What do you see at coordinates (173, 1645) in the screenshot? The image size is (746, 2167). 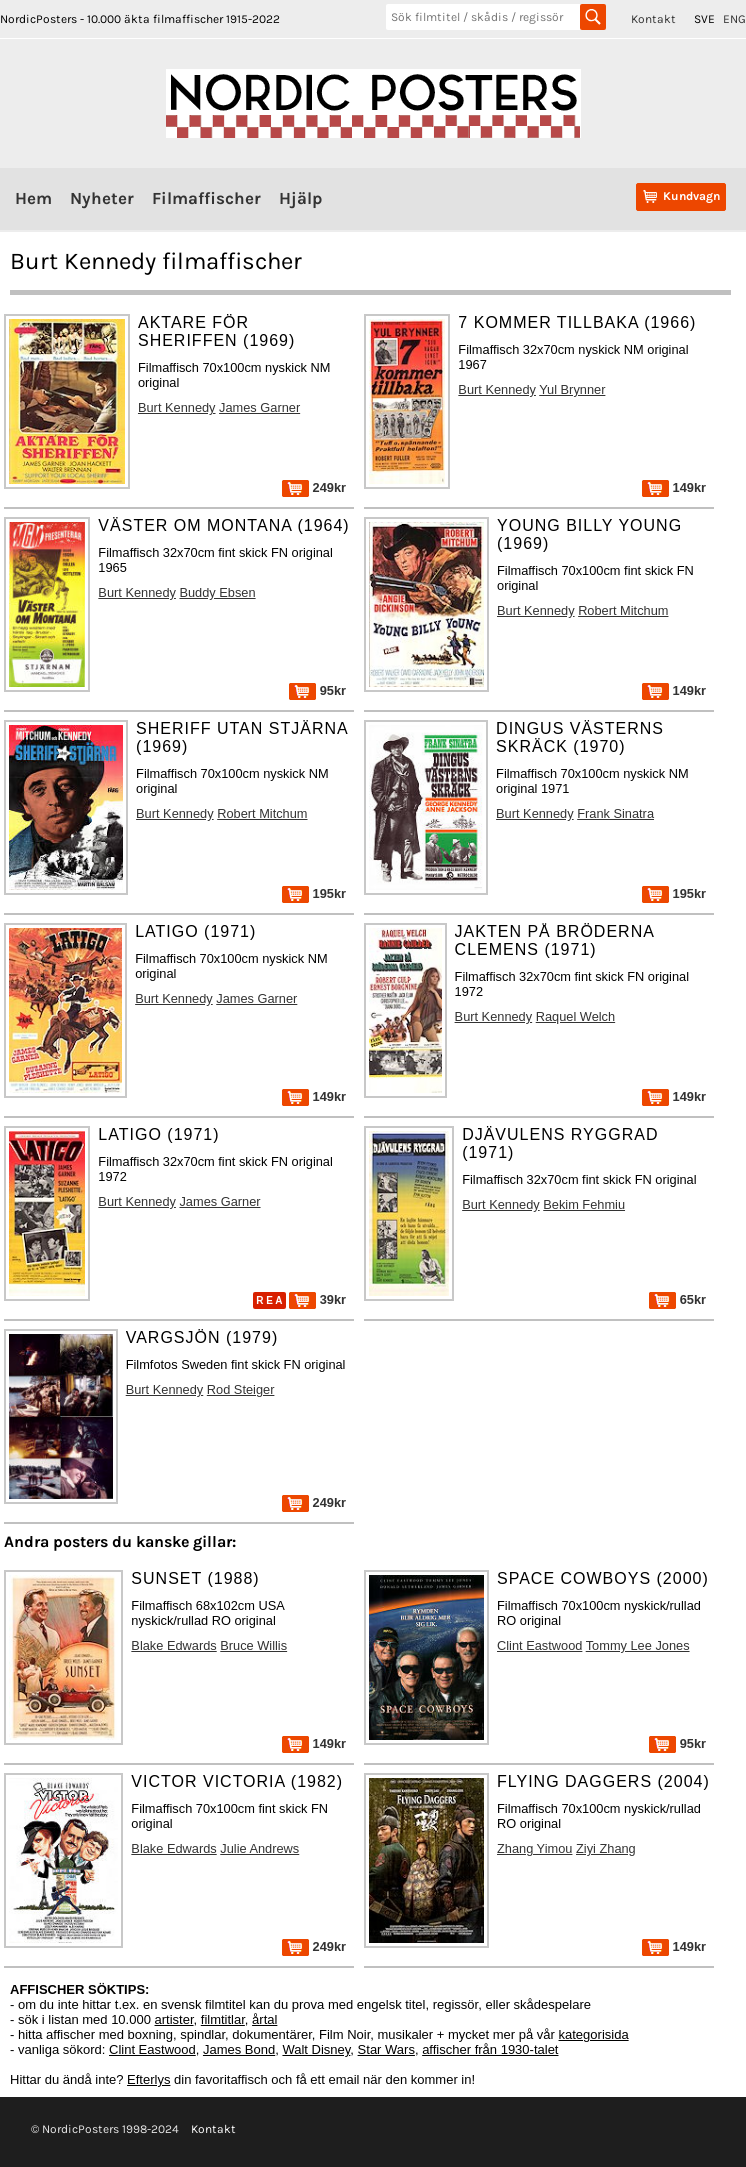 I see `Blake Edwards` at bounding box center [173, 1645].